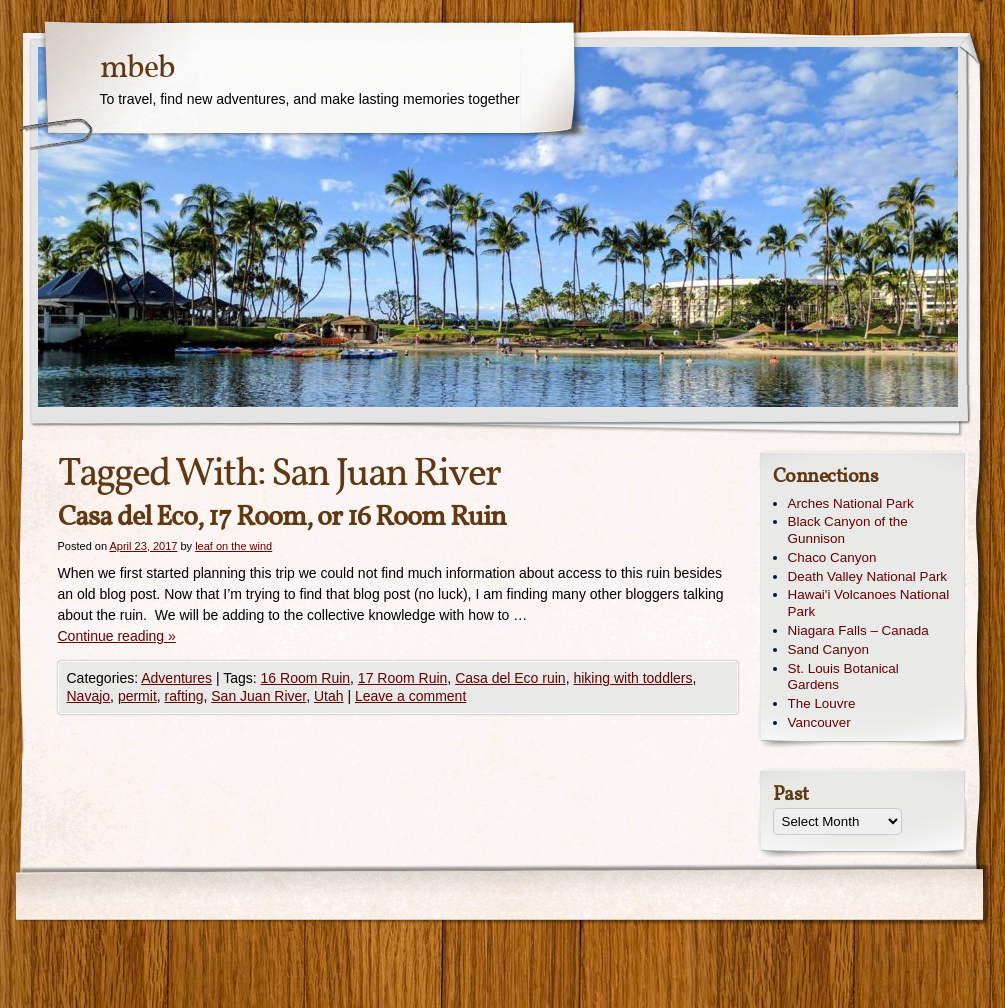 The width and height of the screenshot is (1005, 1008). I want to click on 17 Room Ruin, so click(403, 678).